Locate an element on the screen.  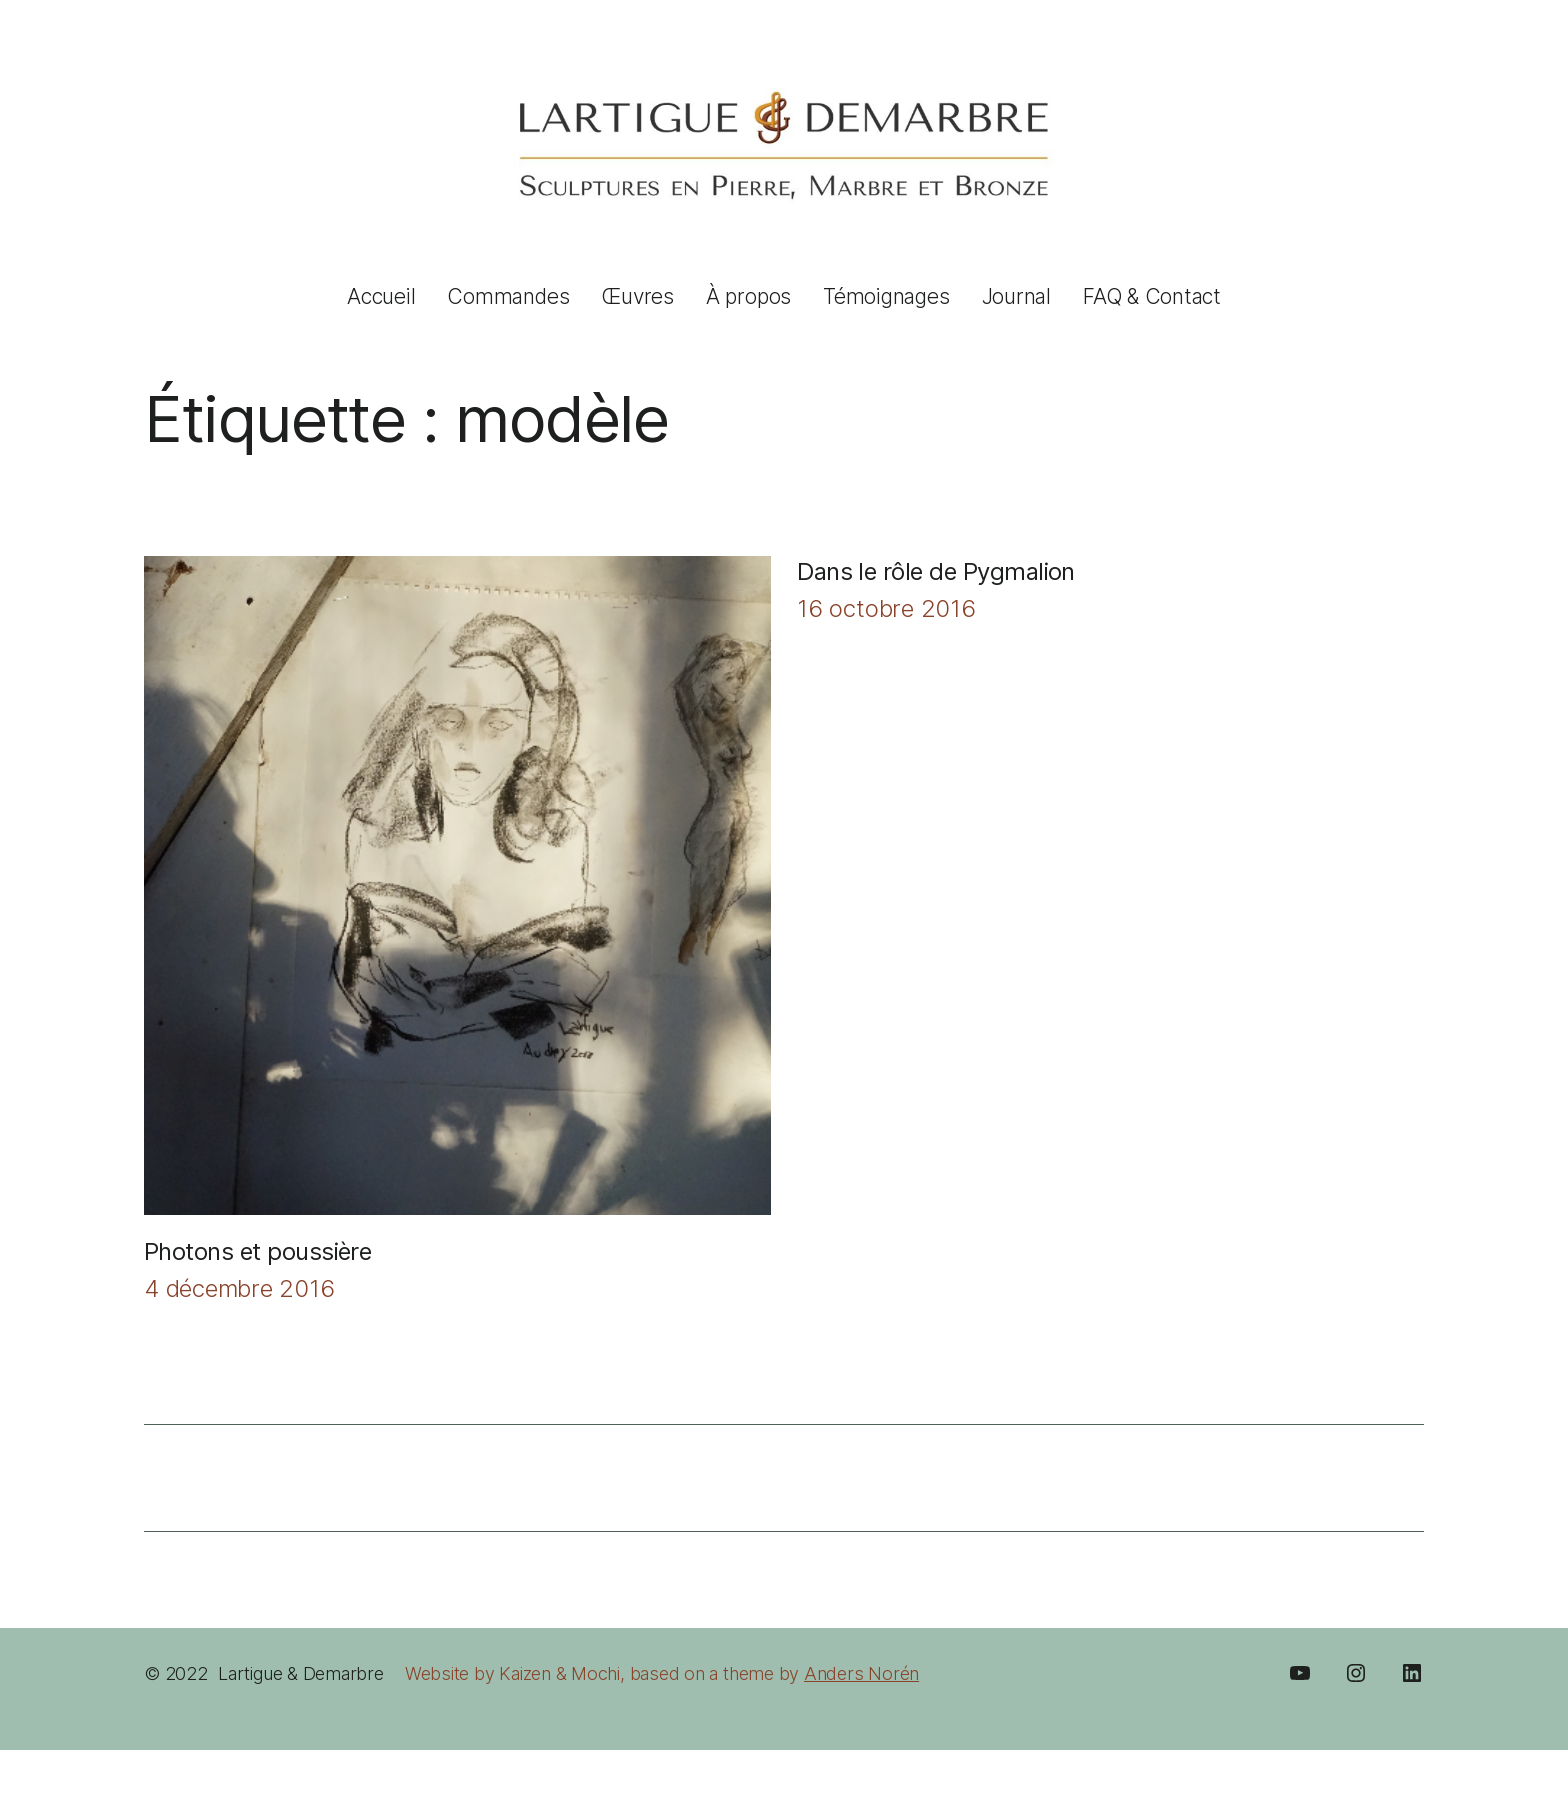
Anders Norén is located at coordinates (861, 1673).